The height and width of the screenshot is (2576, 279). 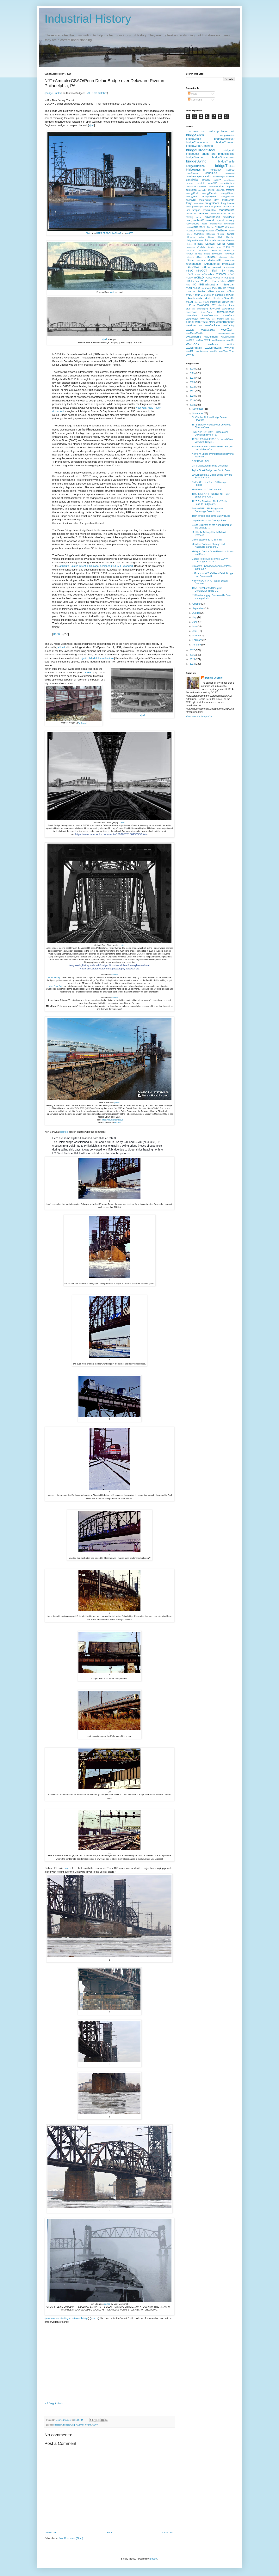 What do you see at coordinates (218, 340) in the screenshot?
I see `wwKentucky` at bounding box center [218, 340].